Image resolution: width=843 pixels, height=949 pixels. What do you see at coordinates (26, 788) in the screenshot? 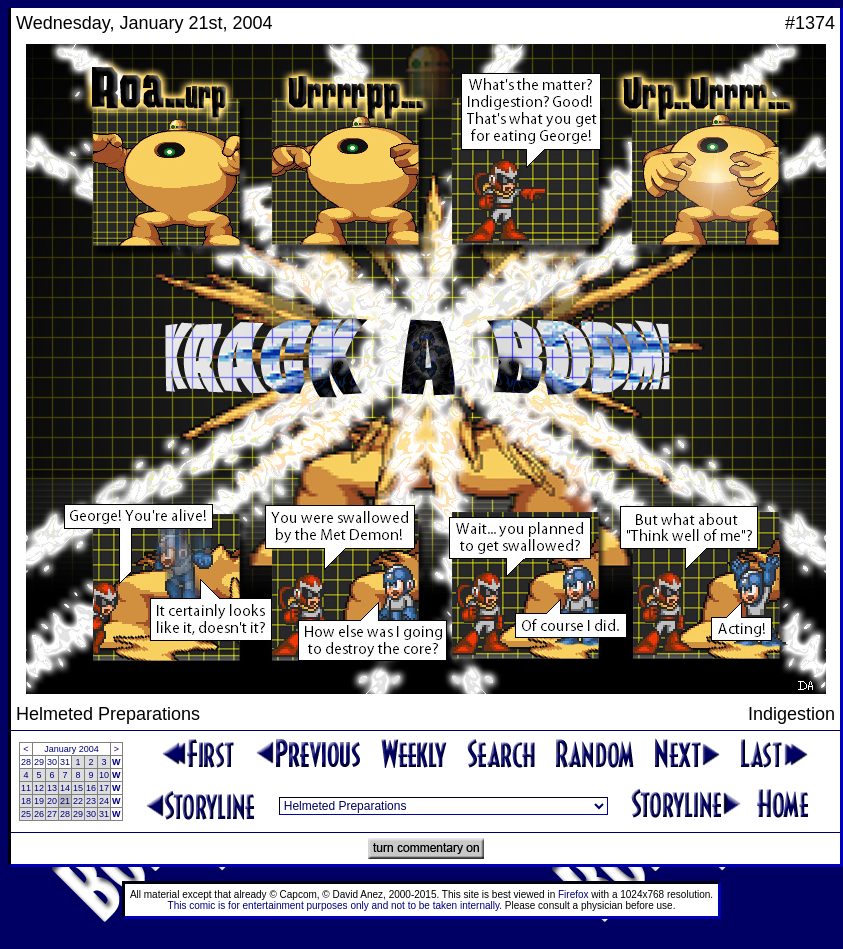
I see `11` at bounding box center [26, 788].